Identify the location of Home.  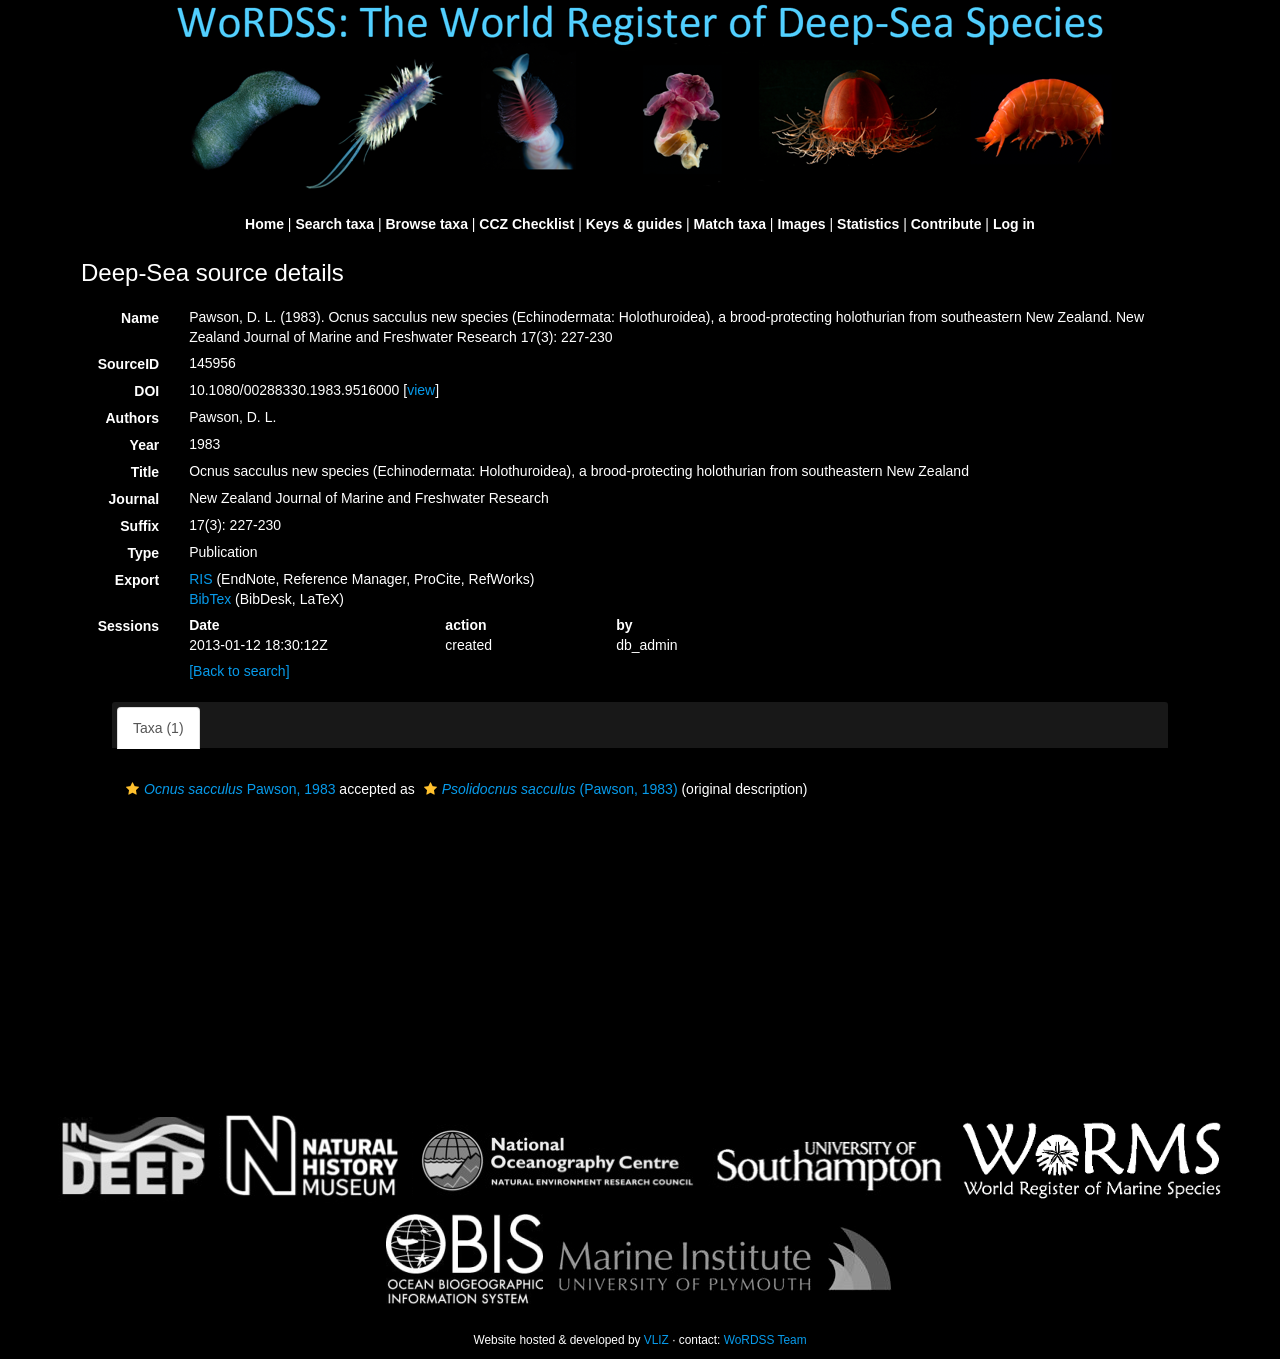
(264, 224).